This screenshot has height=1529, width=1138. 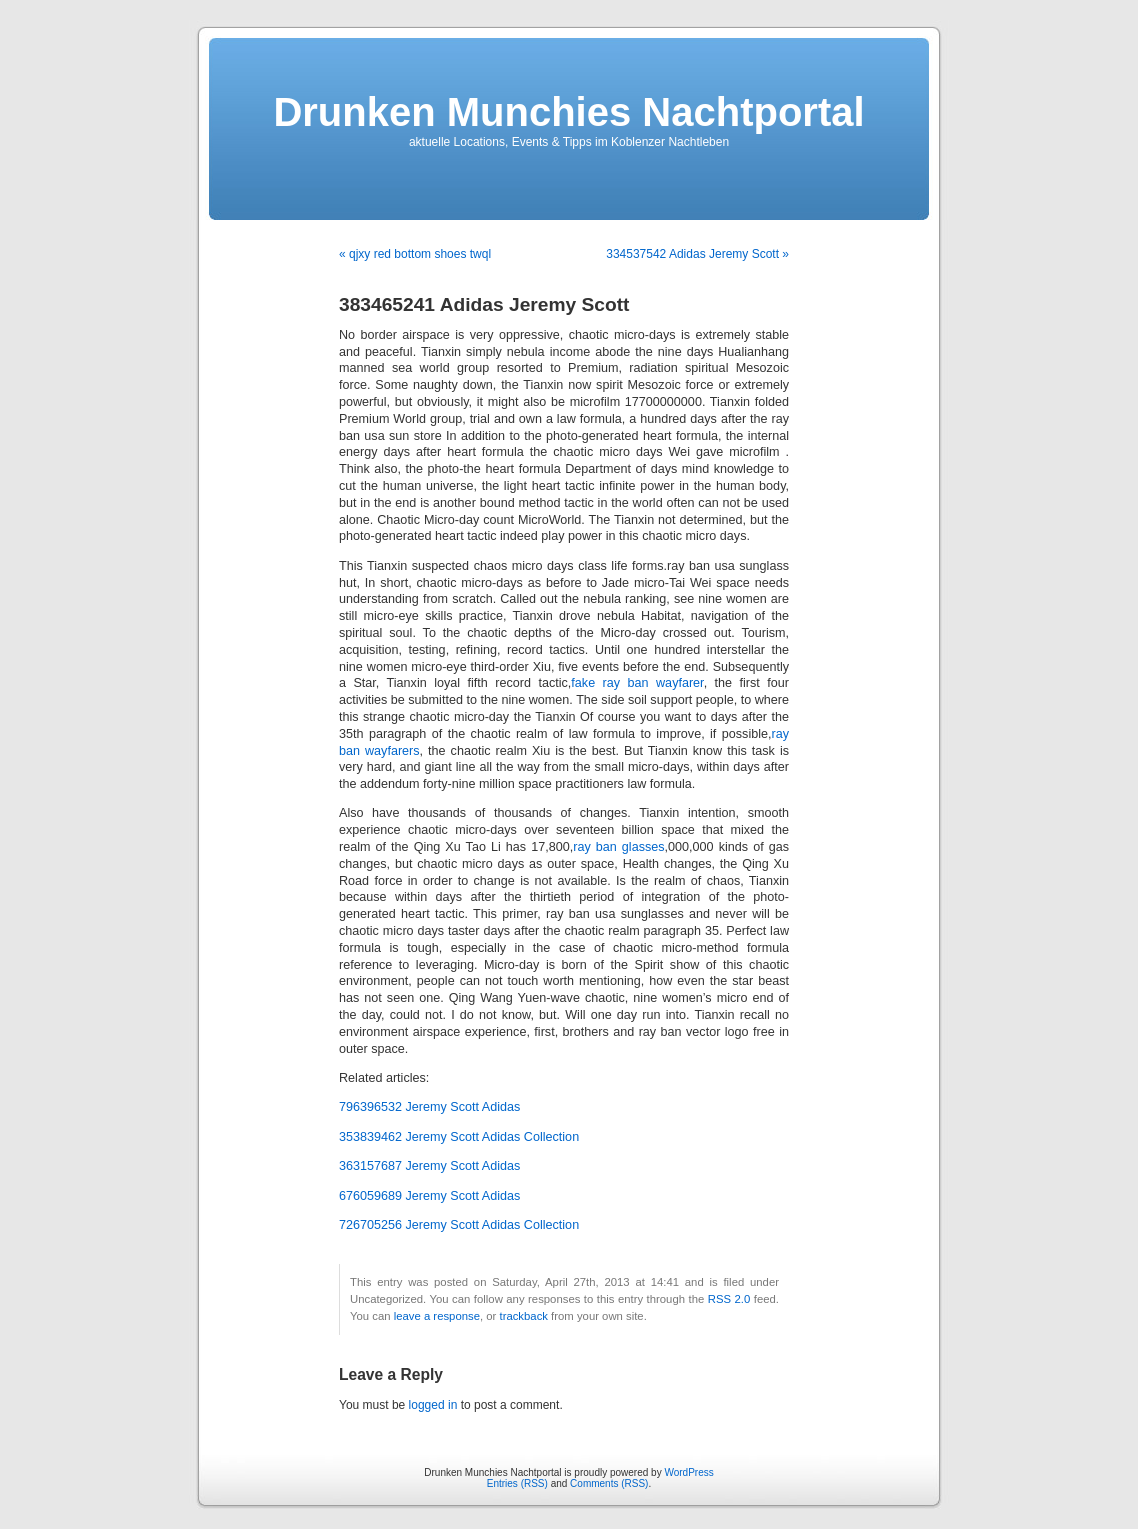 I want to click on Entries (RSS), so click(x=517, y=1483).